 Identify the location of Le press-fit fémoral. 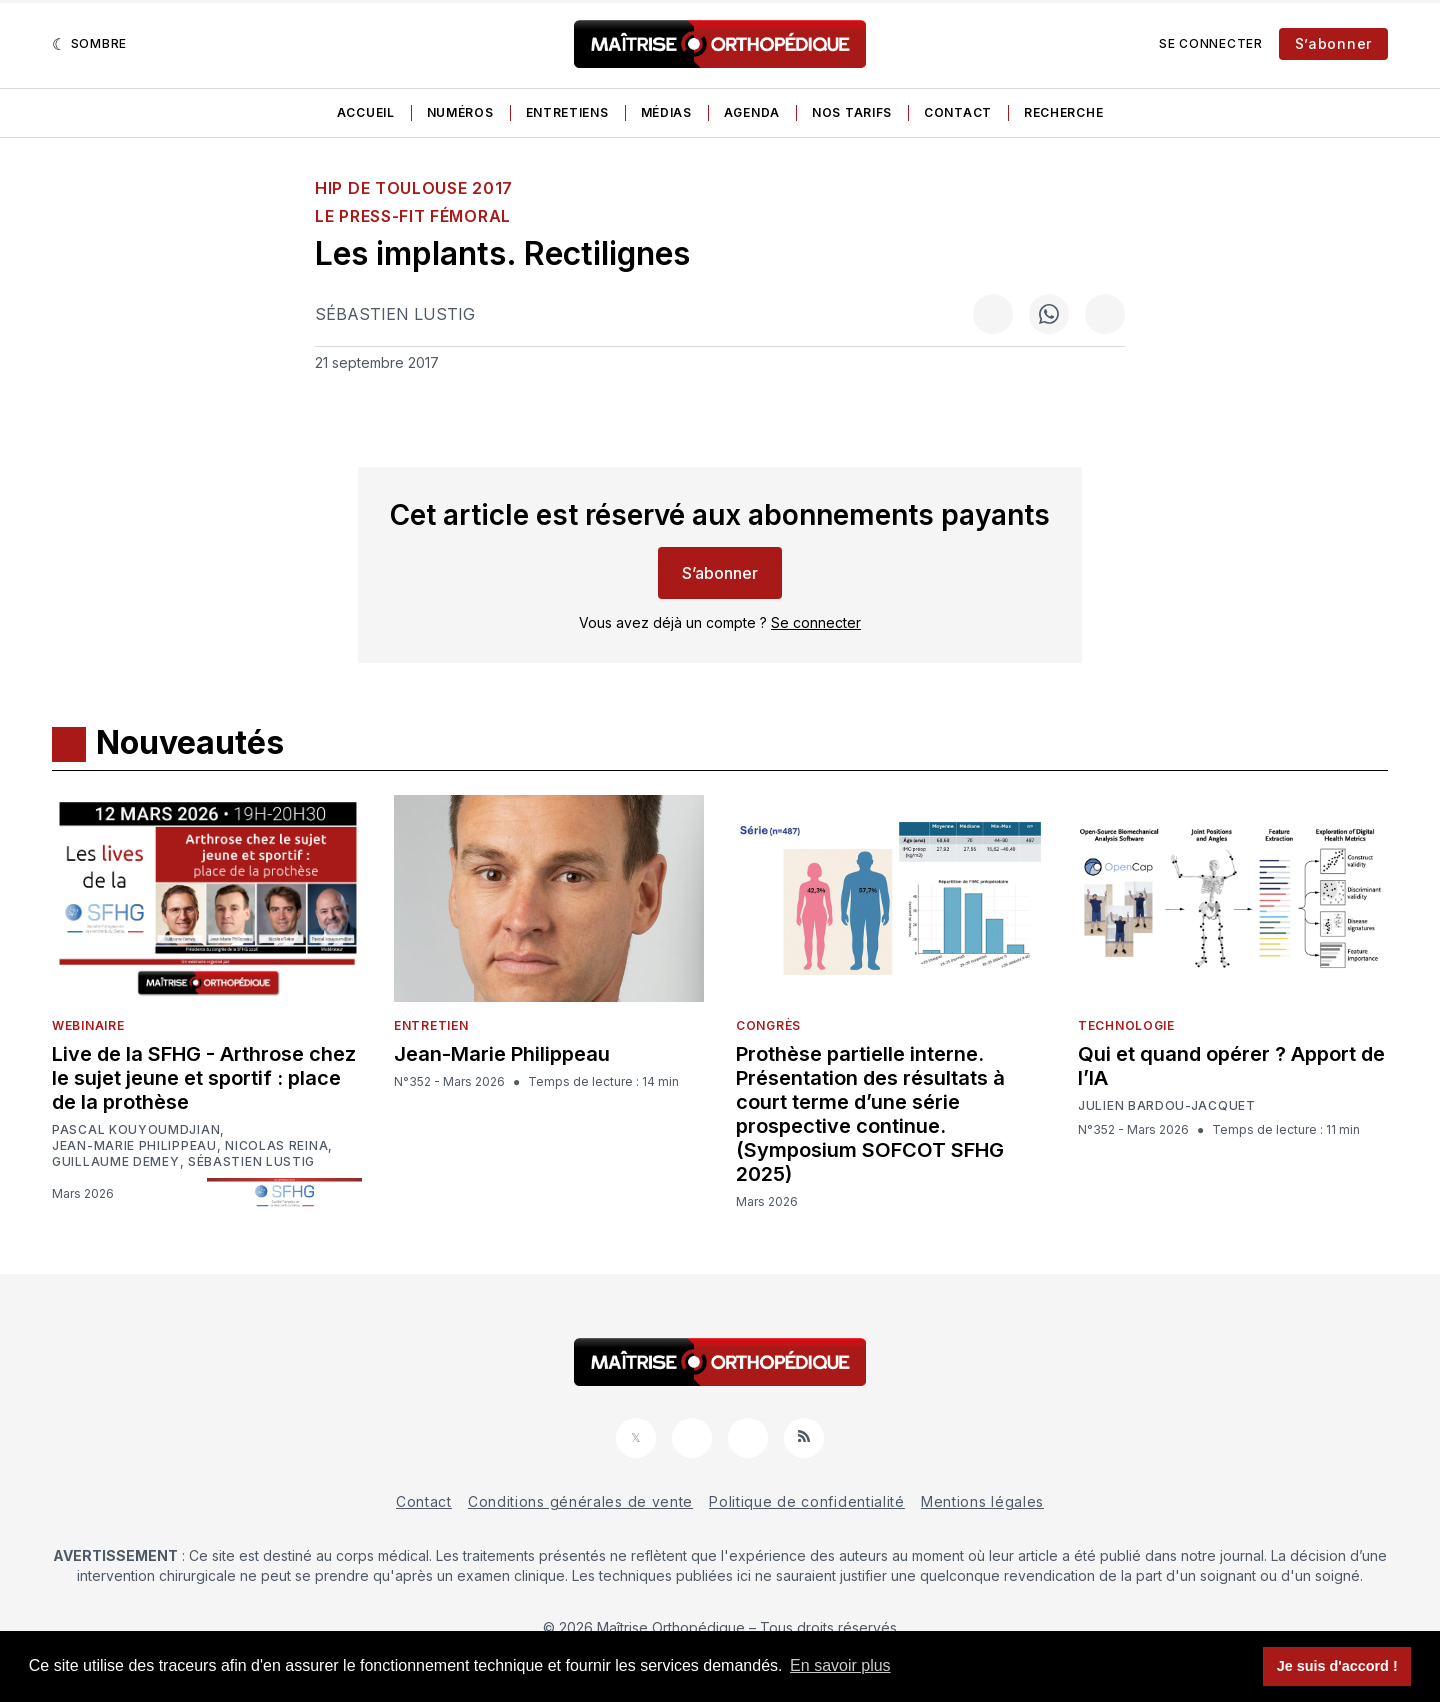
(413, 216).